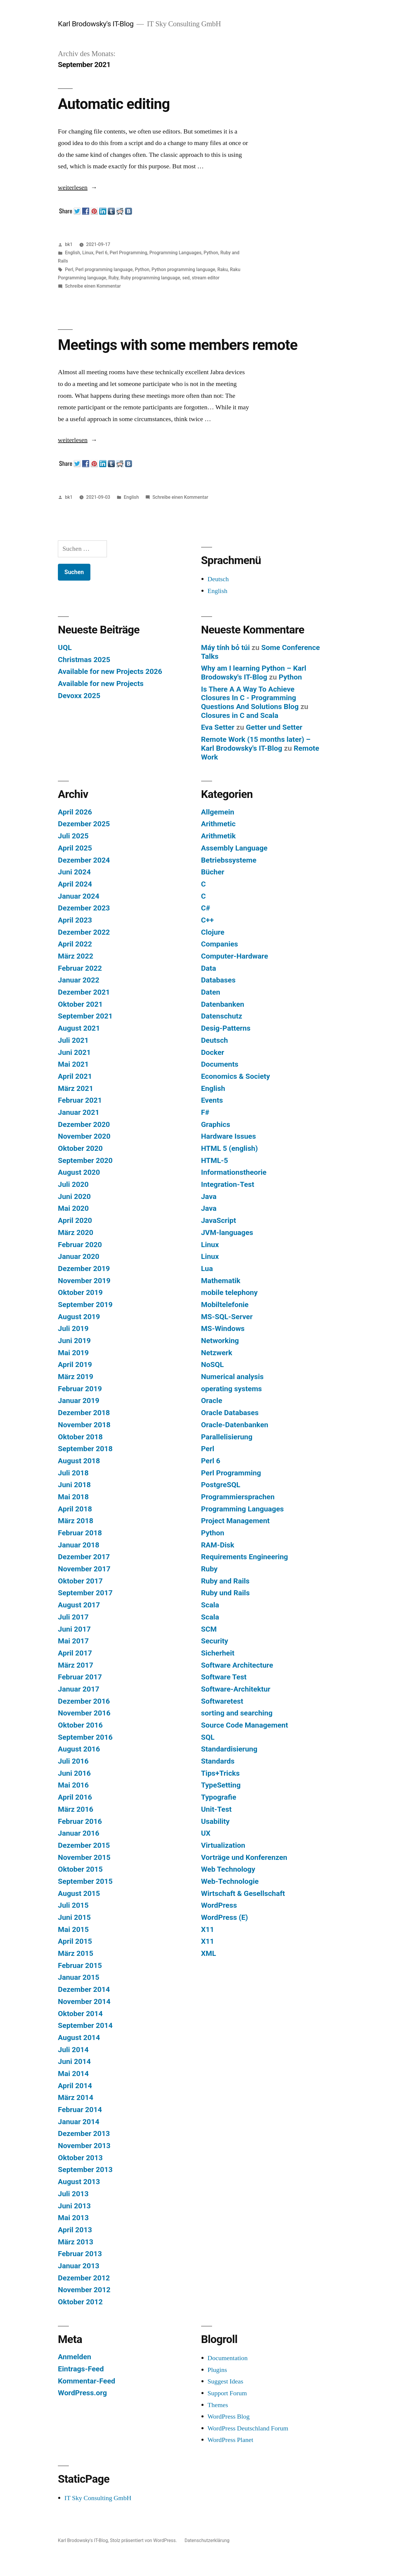 The height and width of the screenshot is (2576, 402). What do you see at coordinates (208, 968) in the screenshot?
I see `Data` at bounding box center [208, 968].